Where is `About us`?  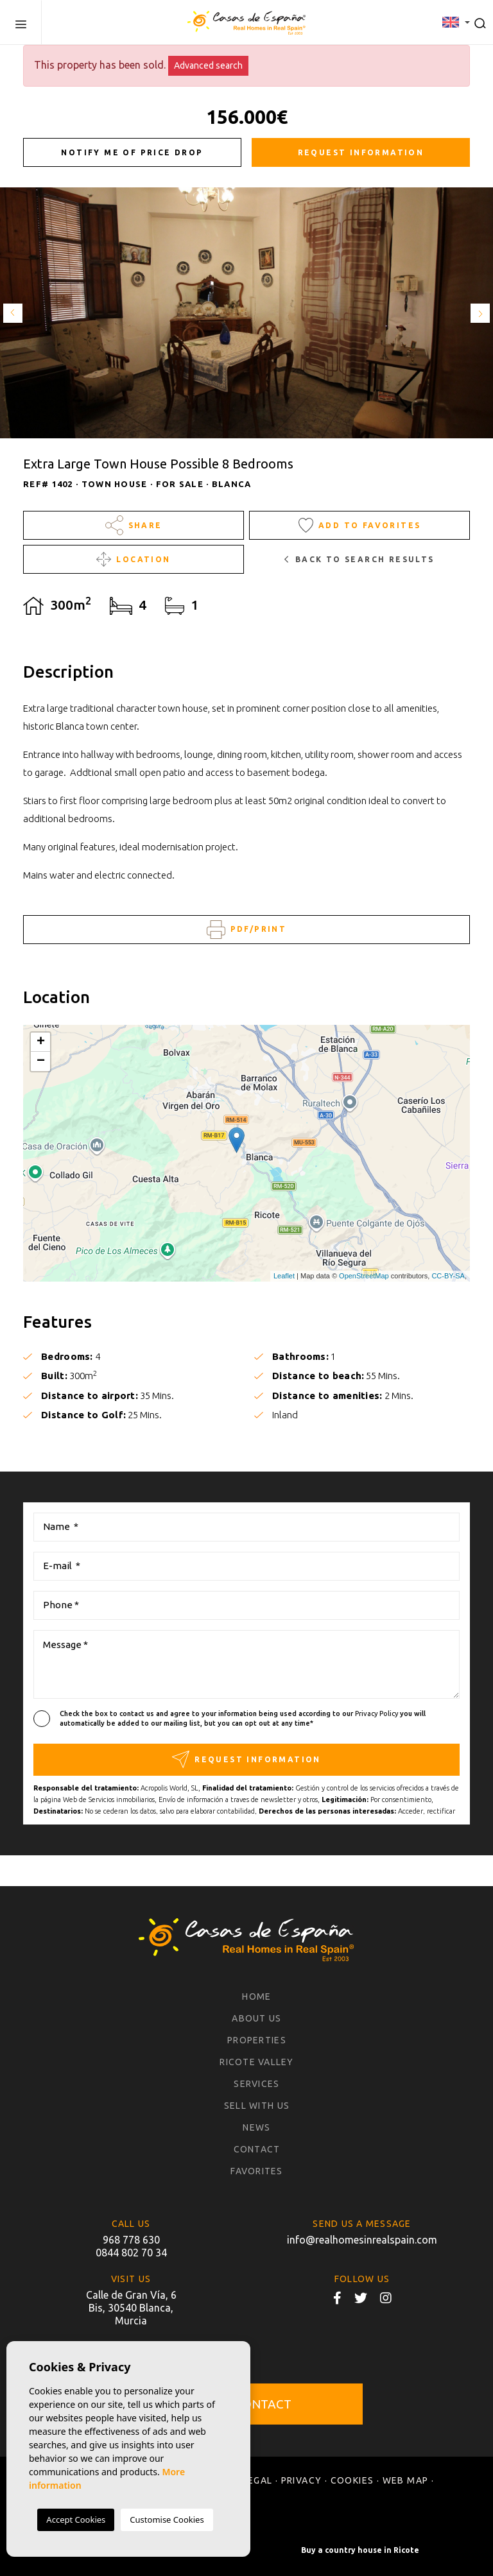 About us is located at coordinates (256, 2018).